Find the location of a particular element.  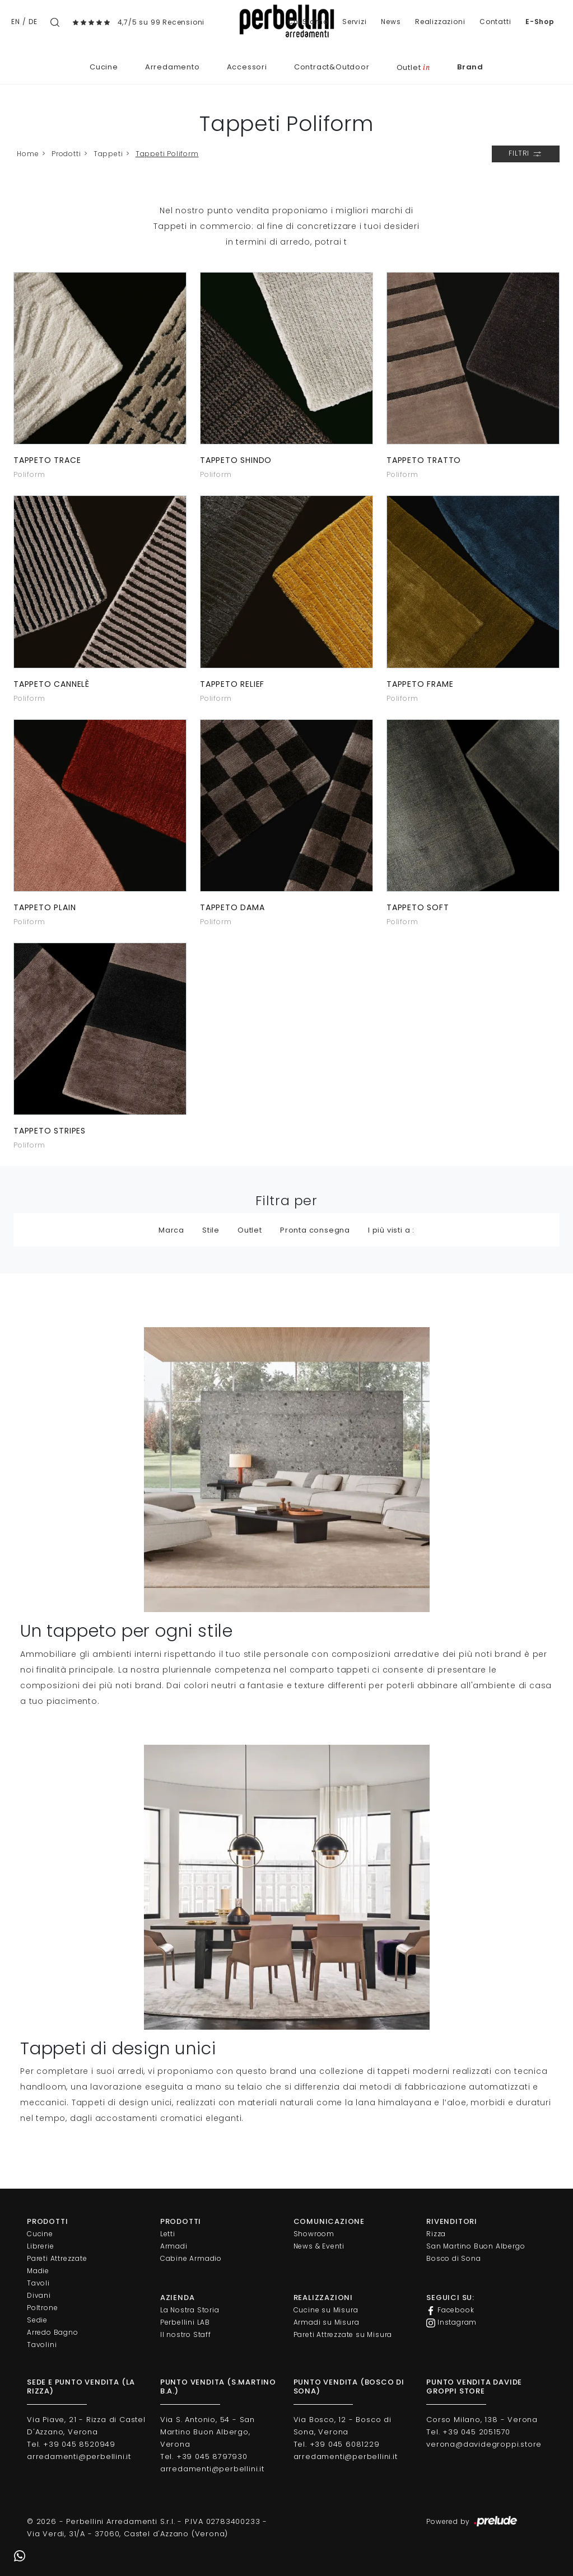

Instagram is located at coordinates (451, 2322).